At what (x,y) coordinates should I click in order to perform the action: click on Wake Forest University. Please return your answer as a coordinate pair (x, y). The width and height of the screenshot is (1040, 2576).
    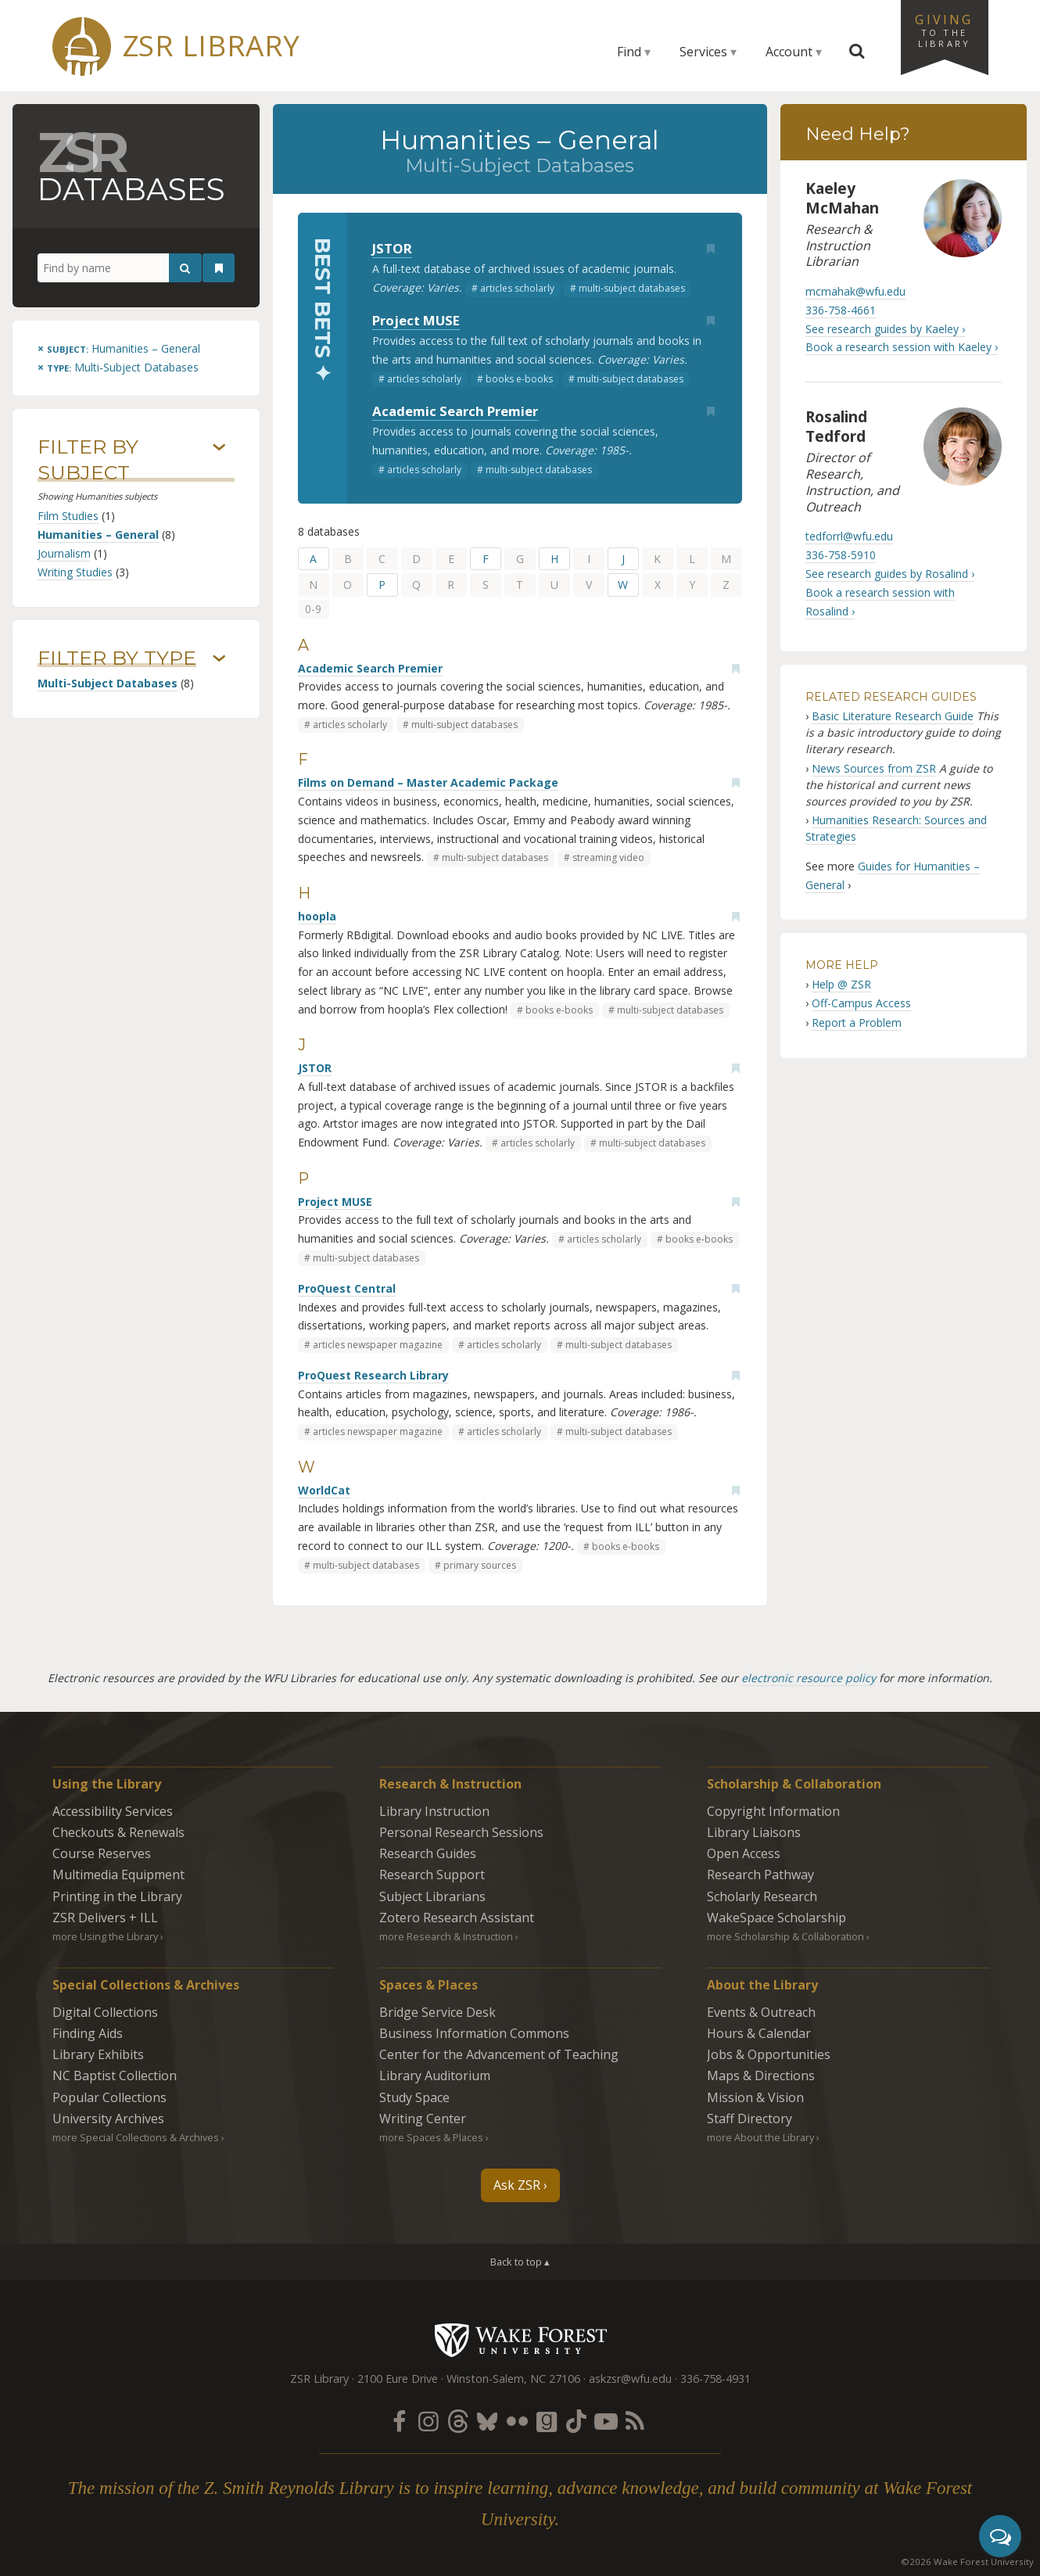
    Looking at the image, I should click on (520, 2340).